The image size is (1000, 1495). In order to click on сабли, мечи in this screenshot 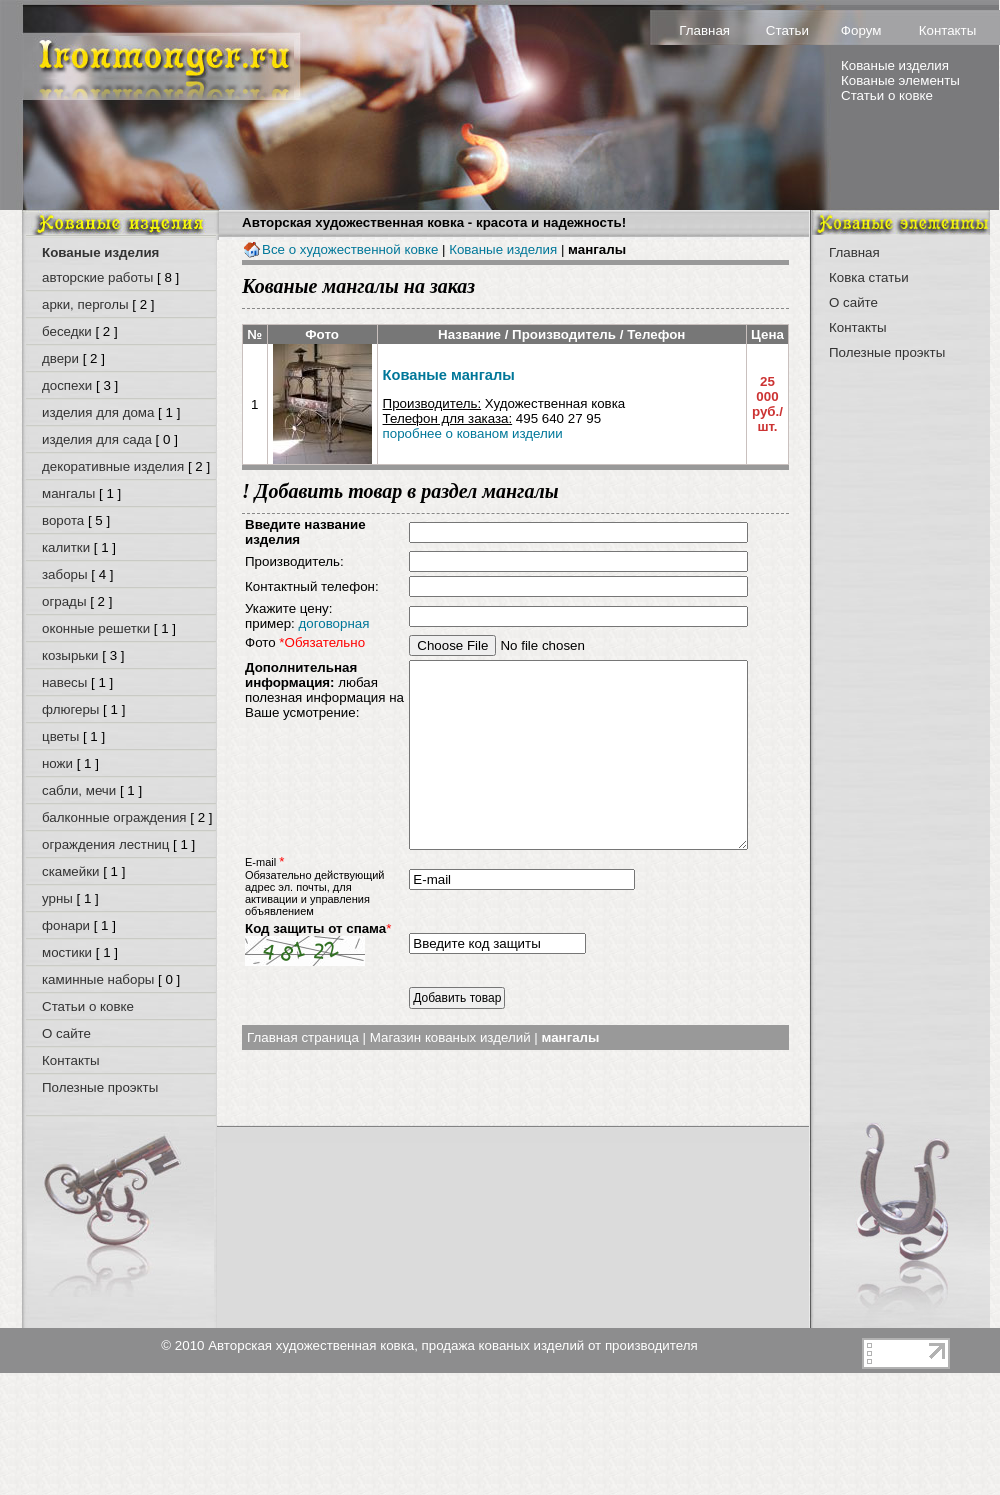, I will do `click(79, 790)`.